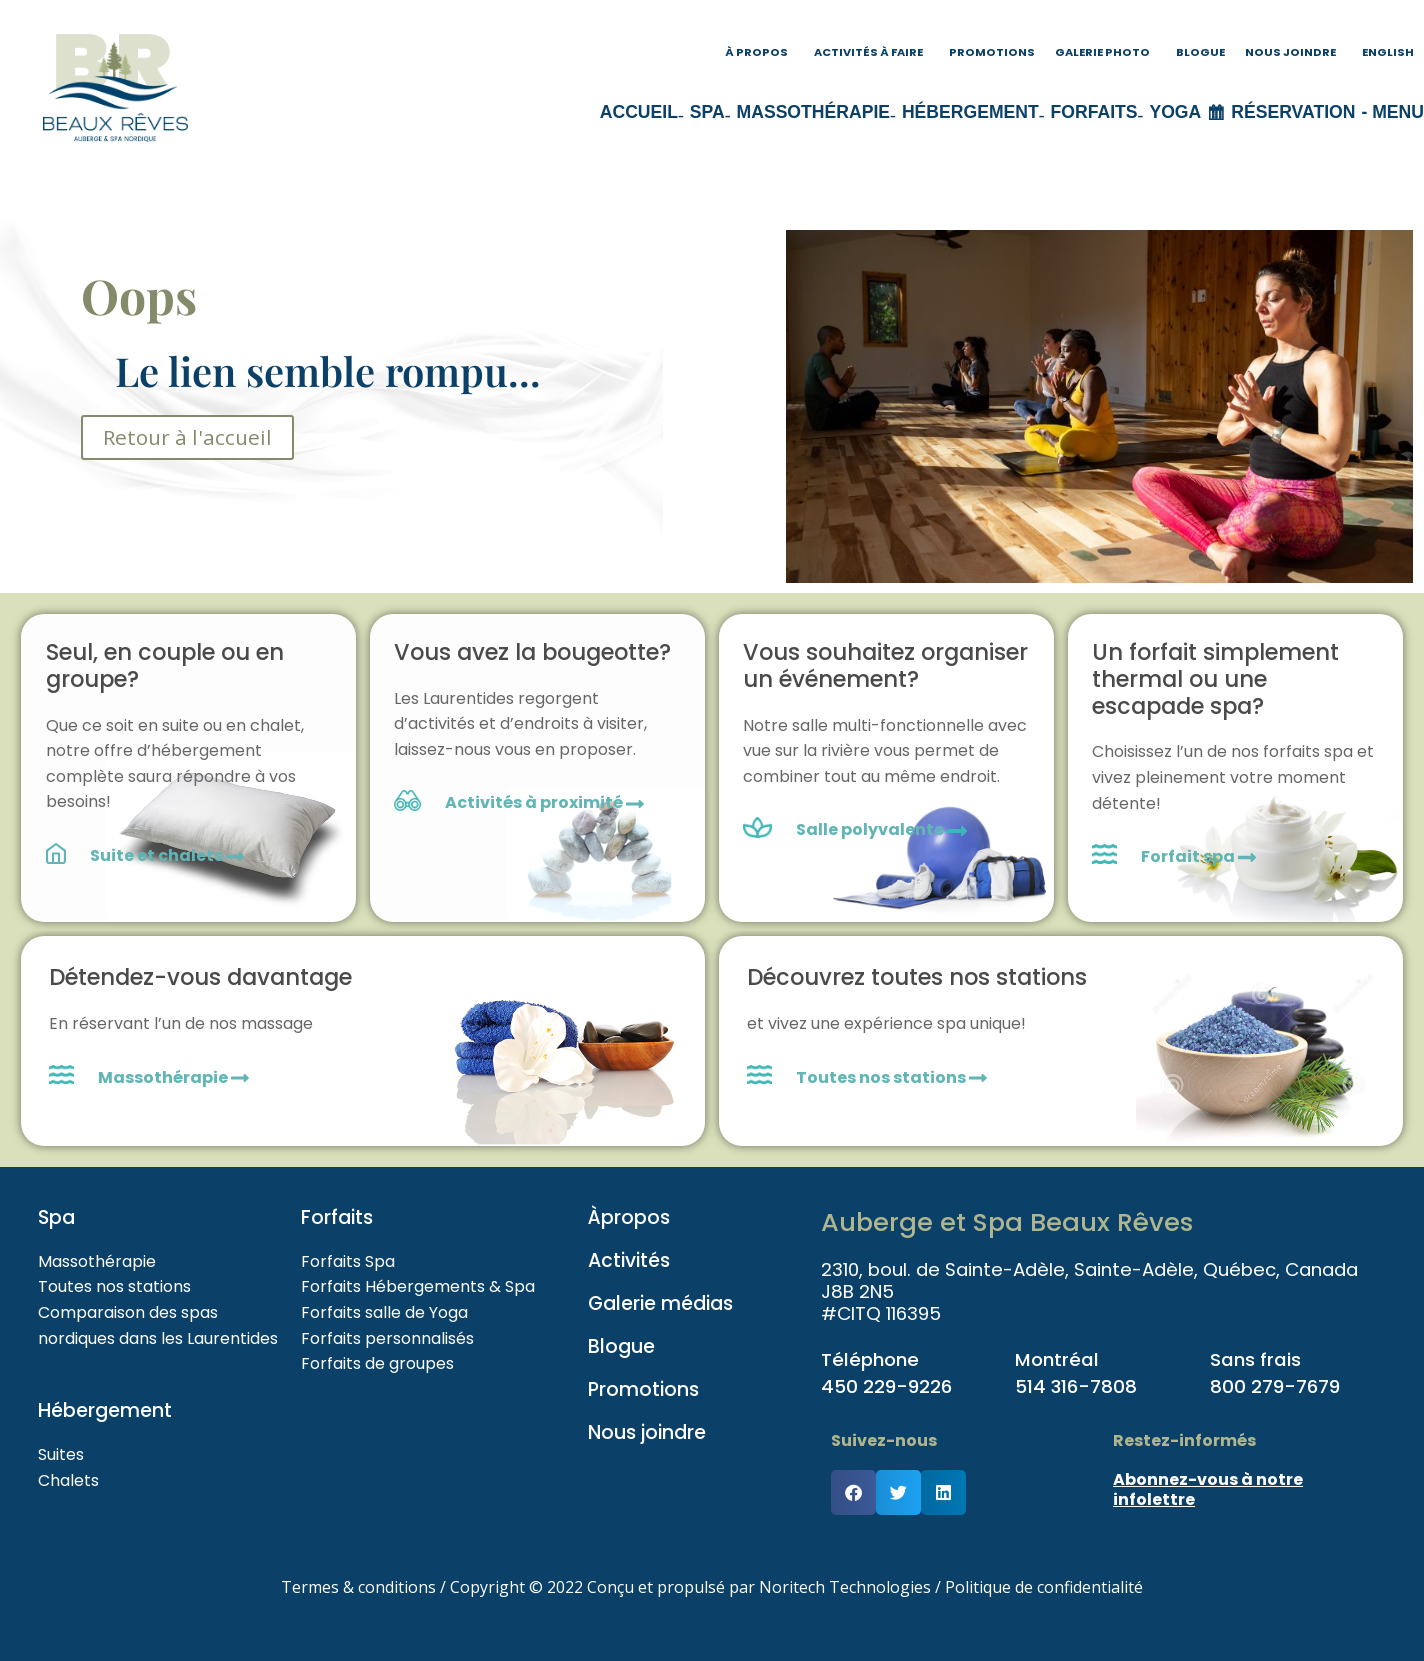  Describe the element at coordinates (707, 112) in the screenshot. I see `Spa` at that location.